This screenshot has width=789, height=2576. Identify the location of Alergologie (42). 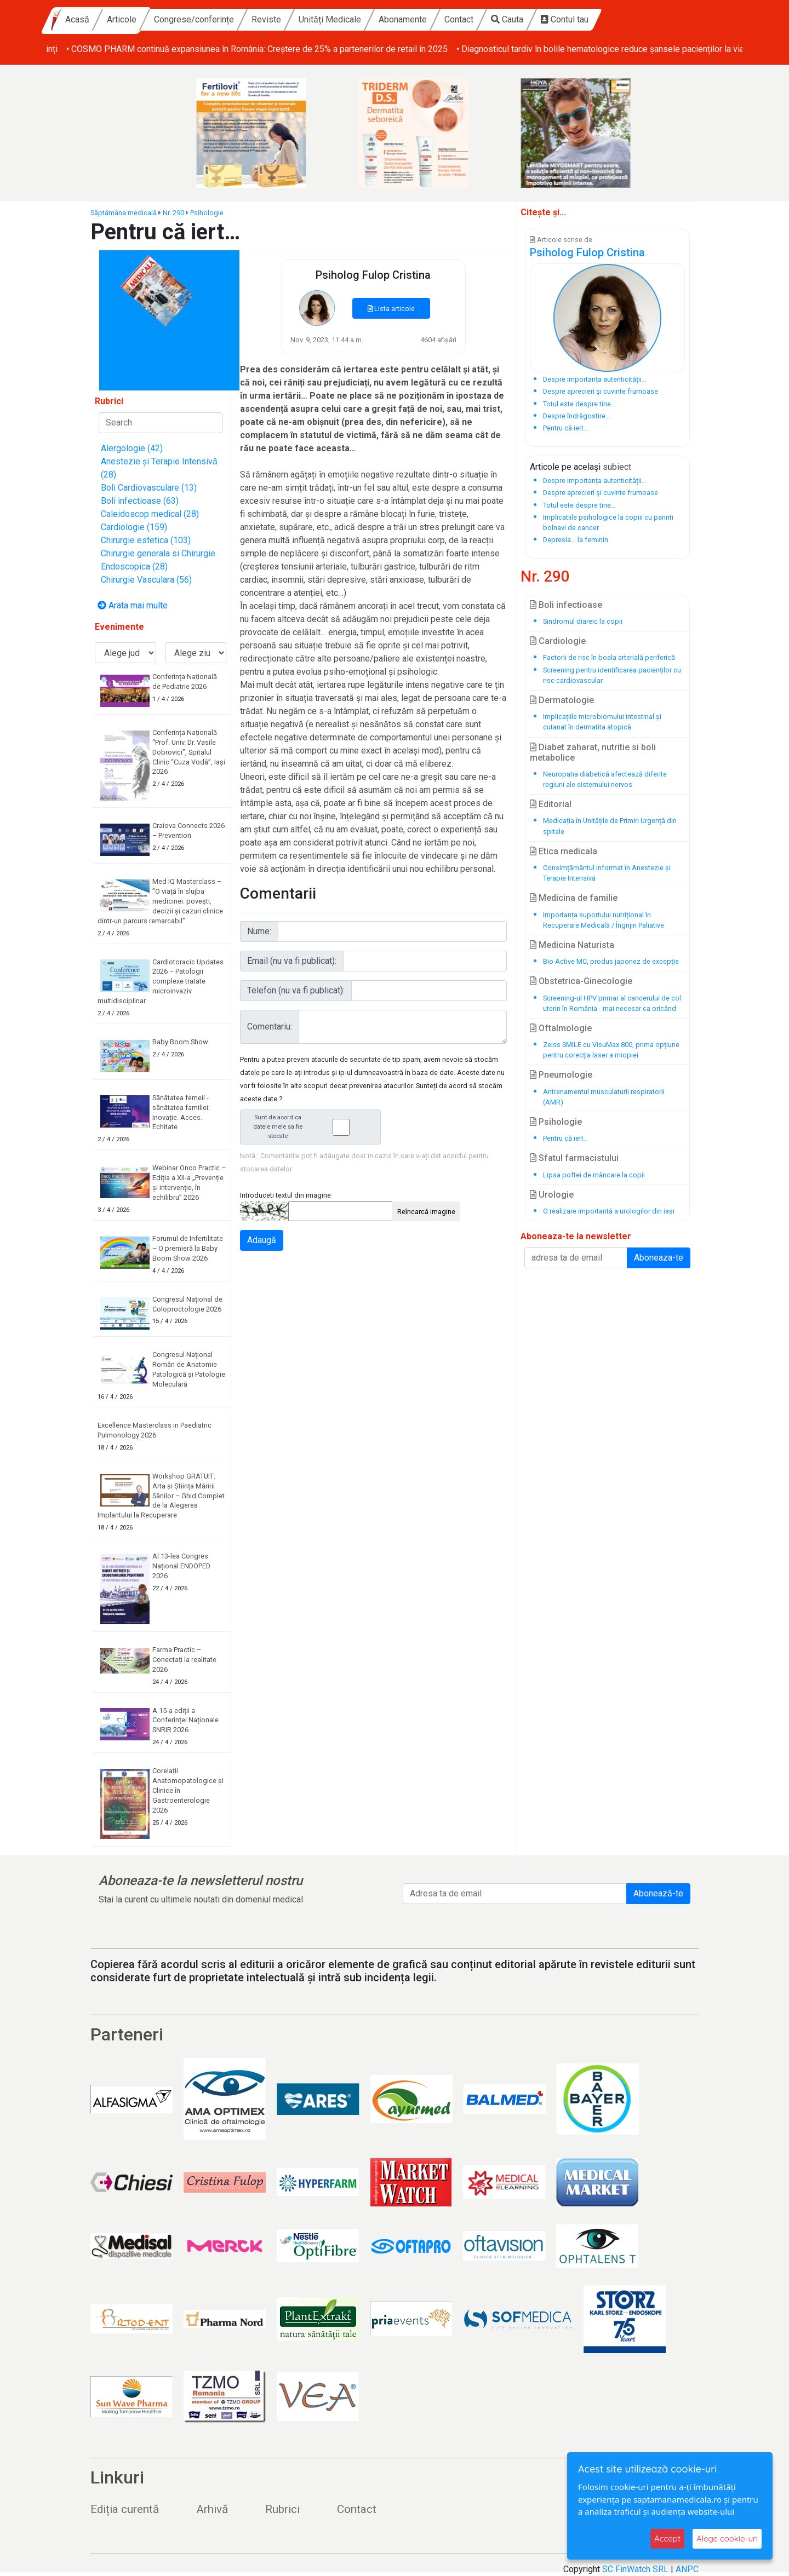
(132, 448).